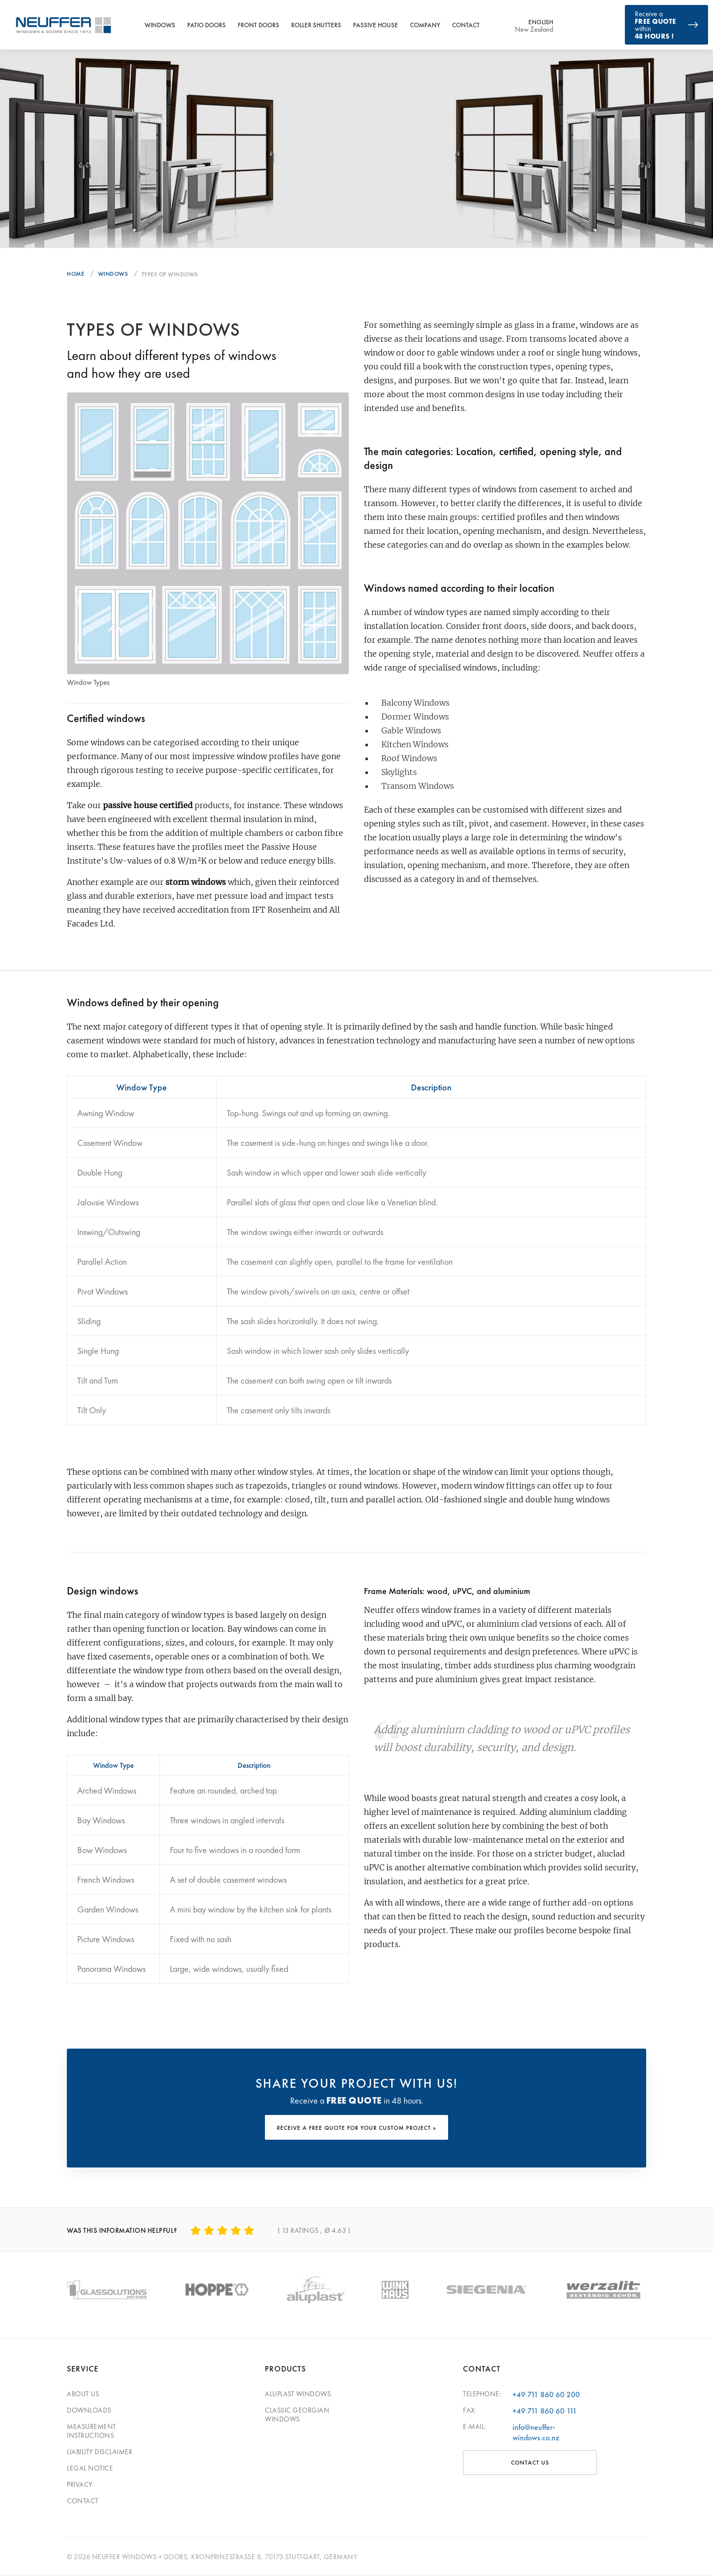 The height and width of the screenshot is (2576, 713). Describe the element at coordinates (466, 25) in the screenshot. I see `Contact` at that location.